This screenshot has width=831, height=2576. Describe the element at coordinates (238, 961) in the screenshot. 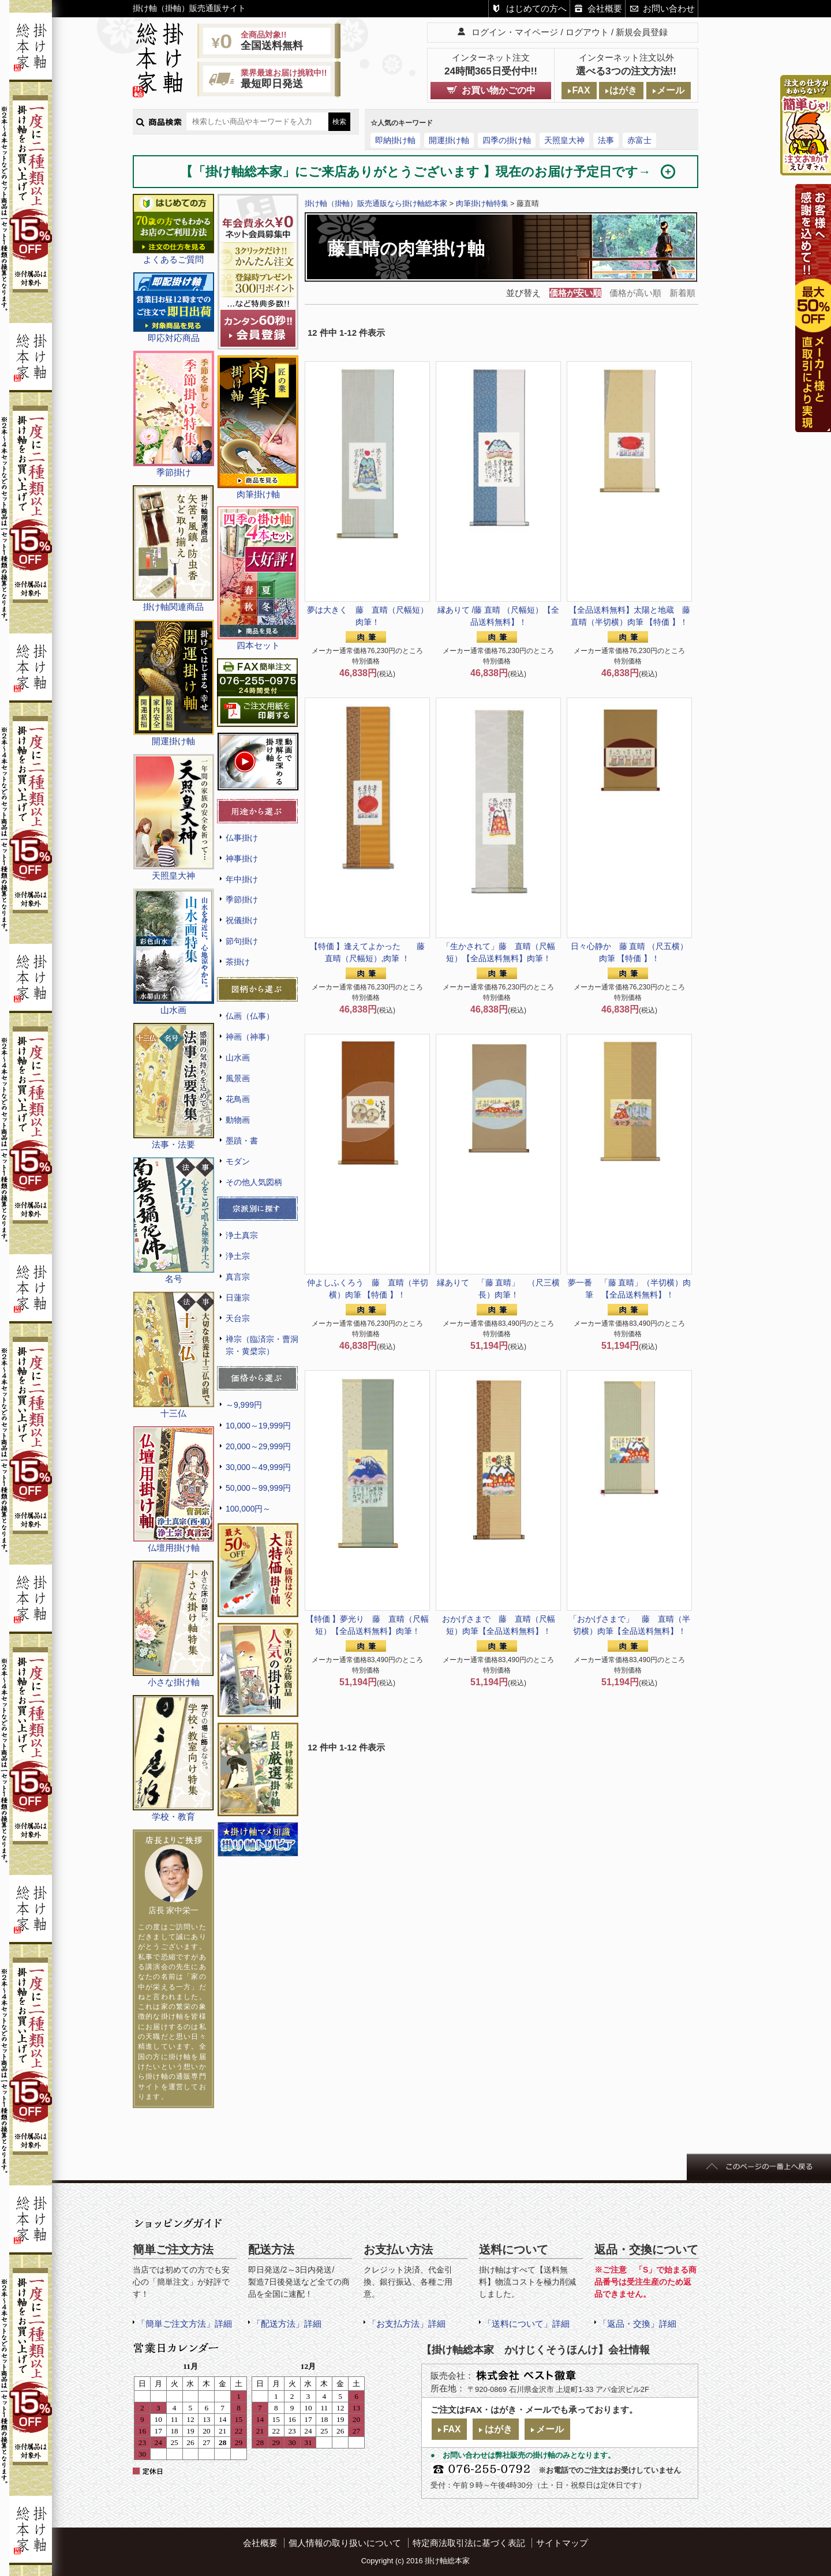

I see `茶掛け` at that location.